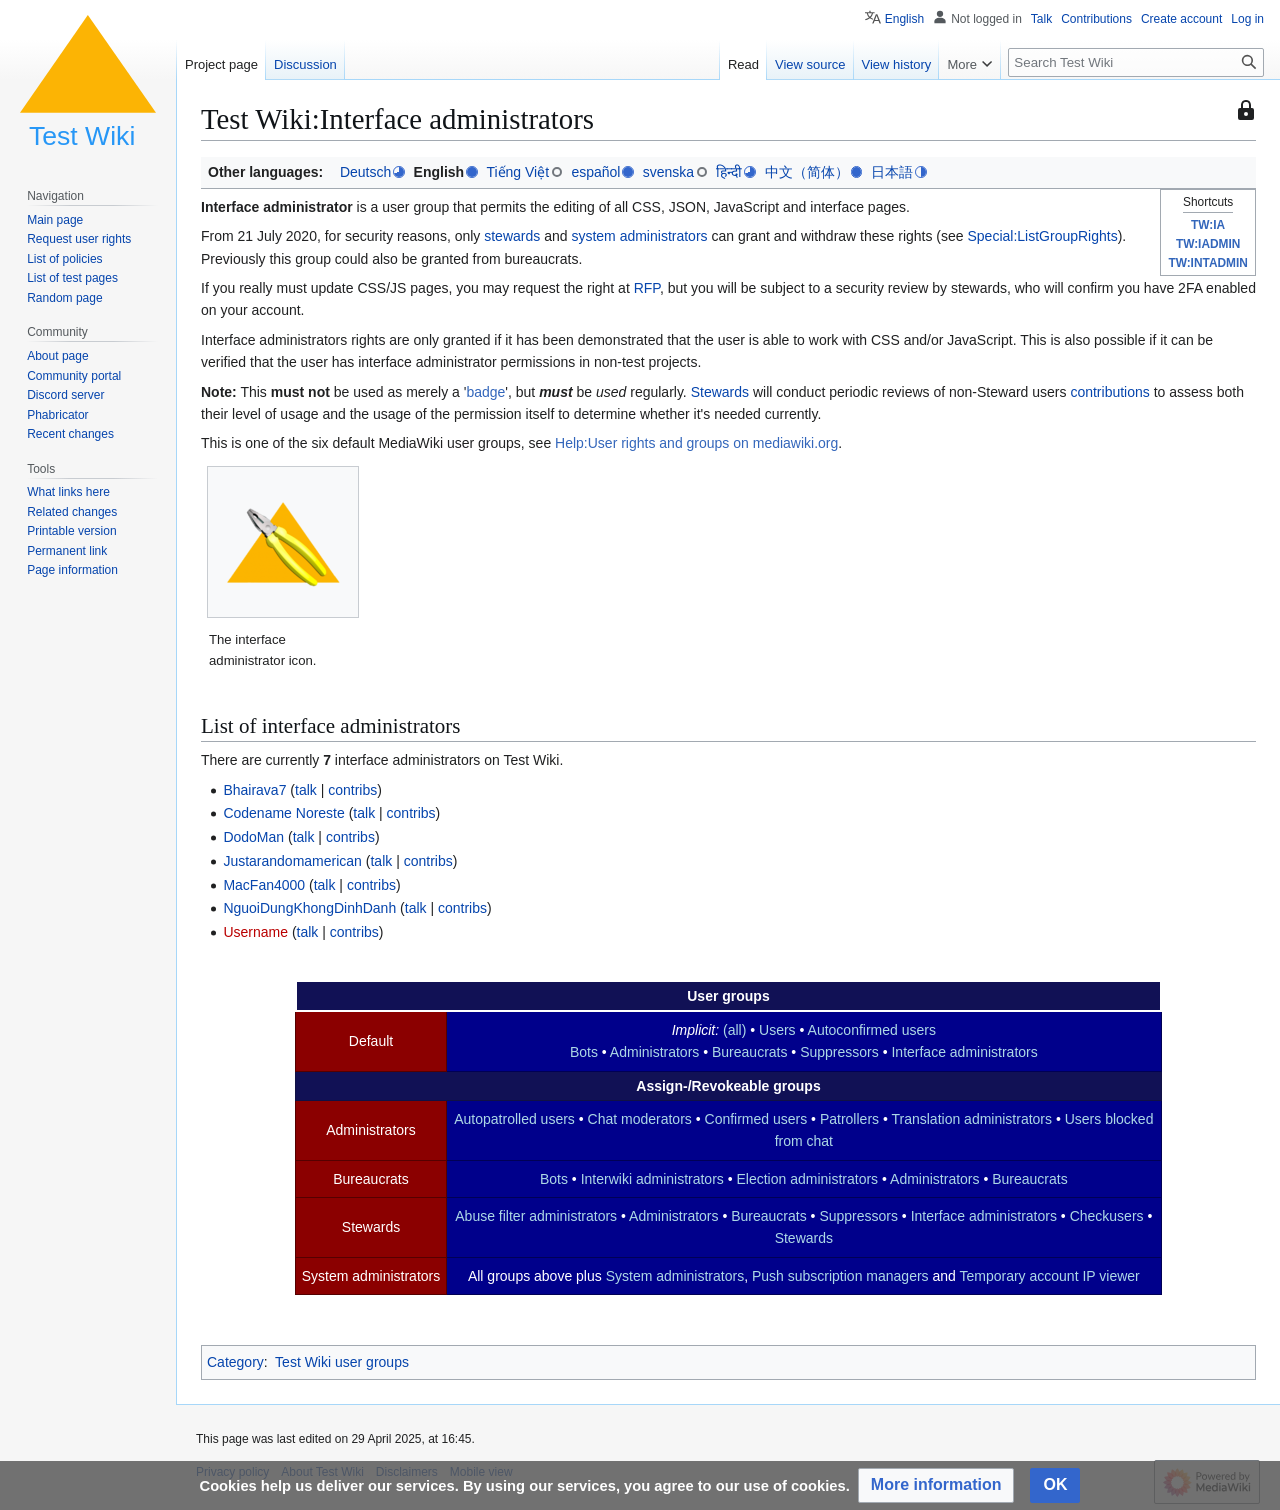 The image size is (1280, 1510). What do you see at coordinates (936, 1485) in the screenshot?
I see `[button]` at bounding box center [936, 1485].